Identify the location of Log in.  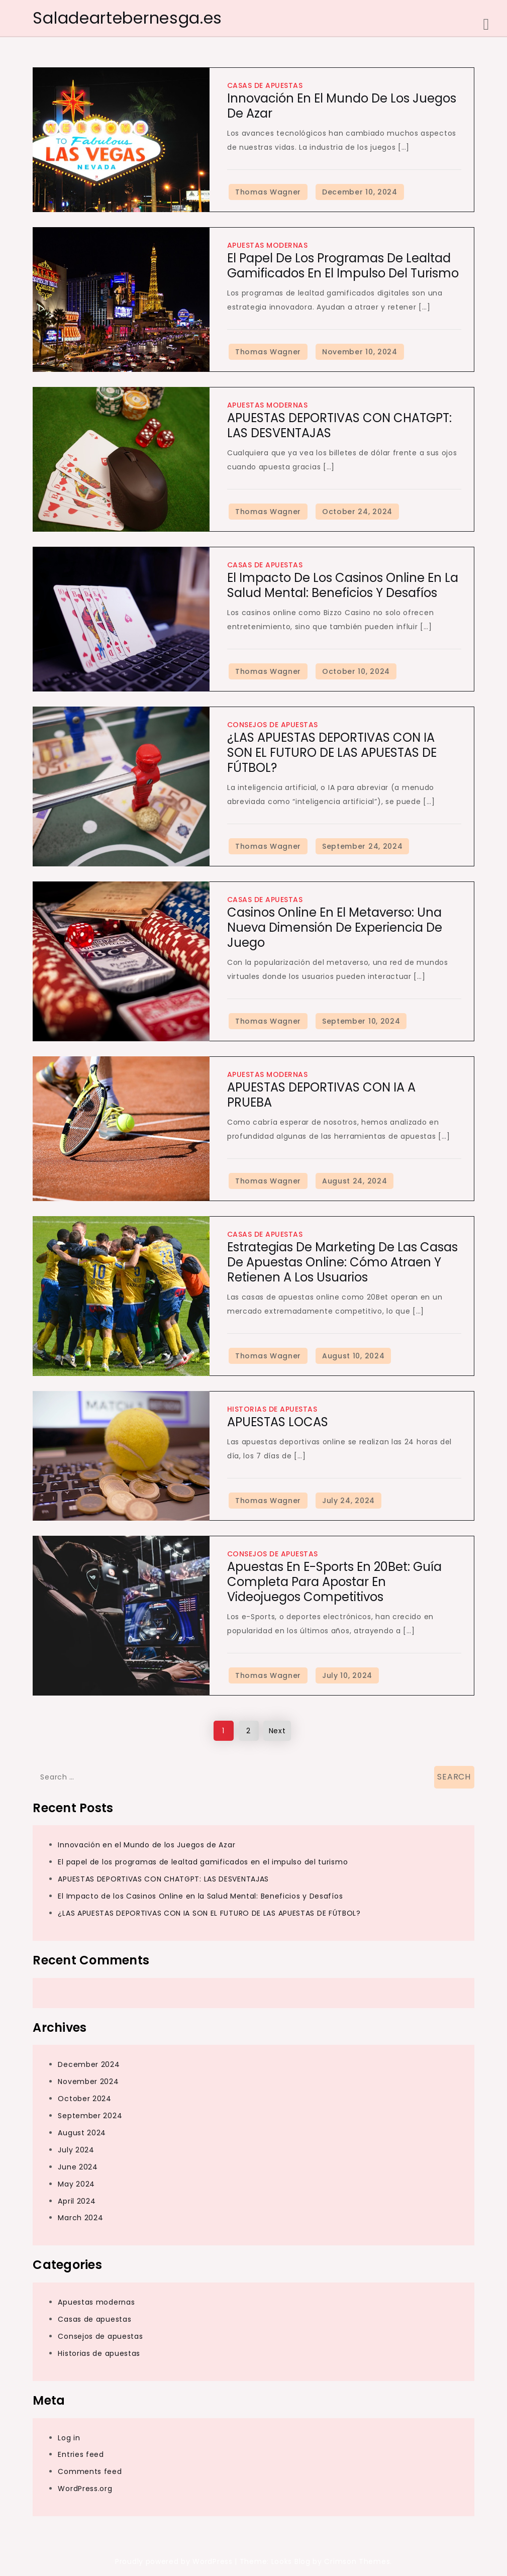
(69, 2438).